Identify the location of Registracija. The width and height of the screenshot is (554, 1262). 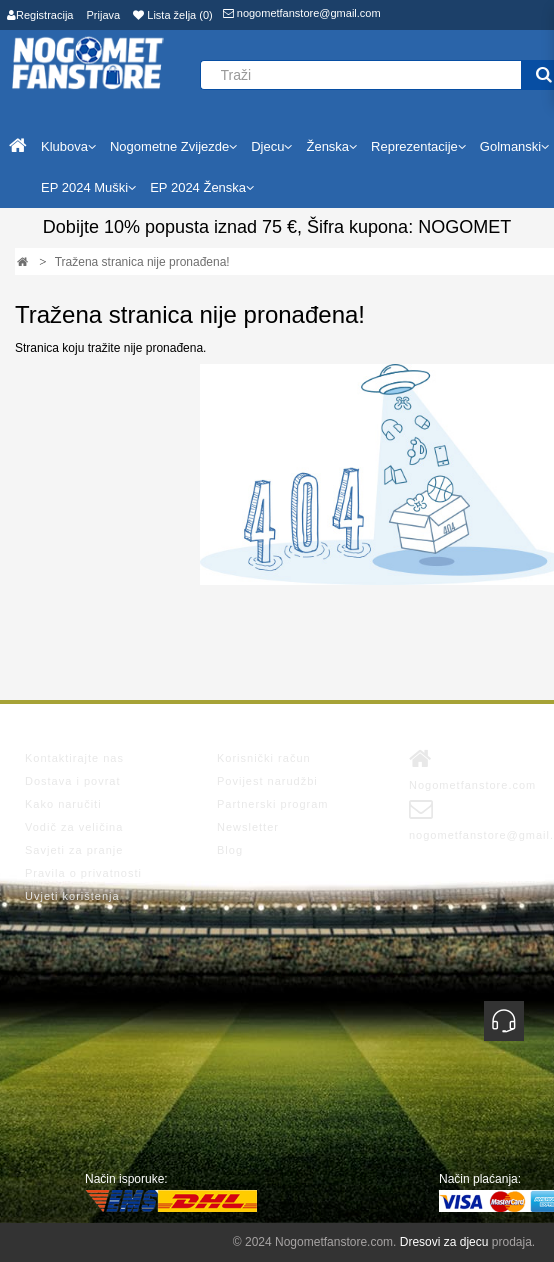
(40, 15).